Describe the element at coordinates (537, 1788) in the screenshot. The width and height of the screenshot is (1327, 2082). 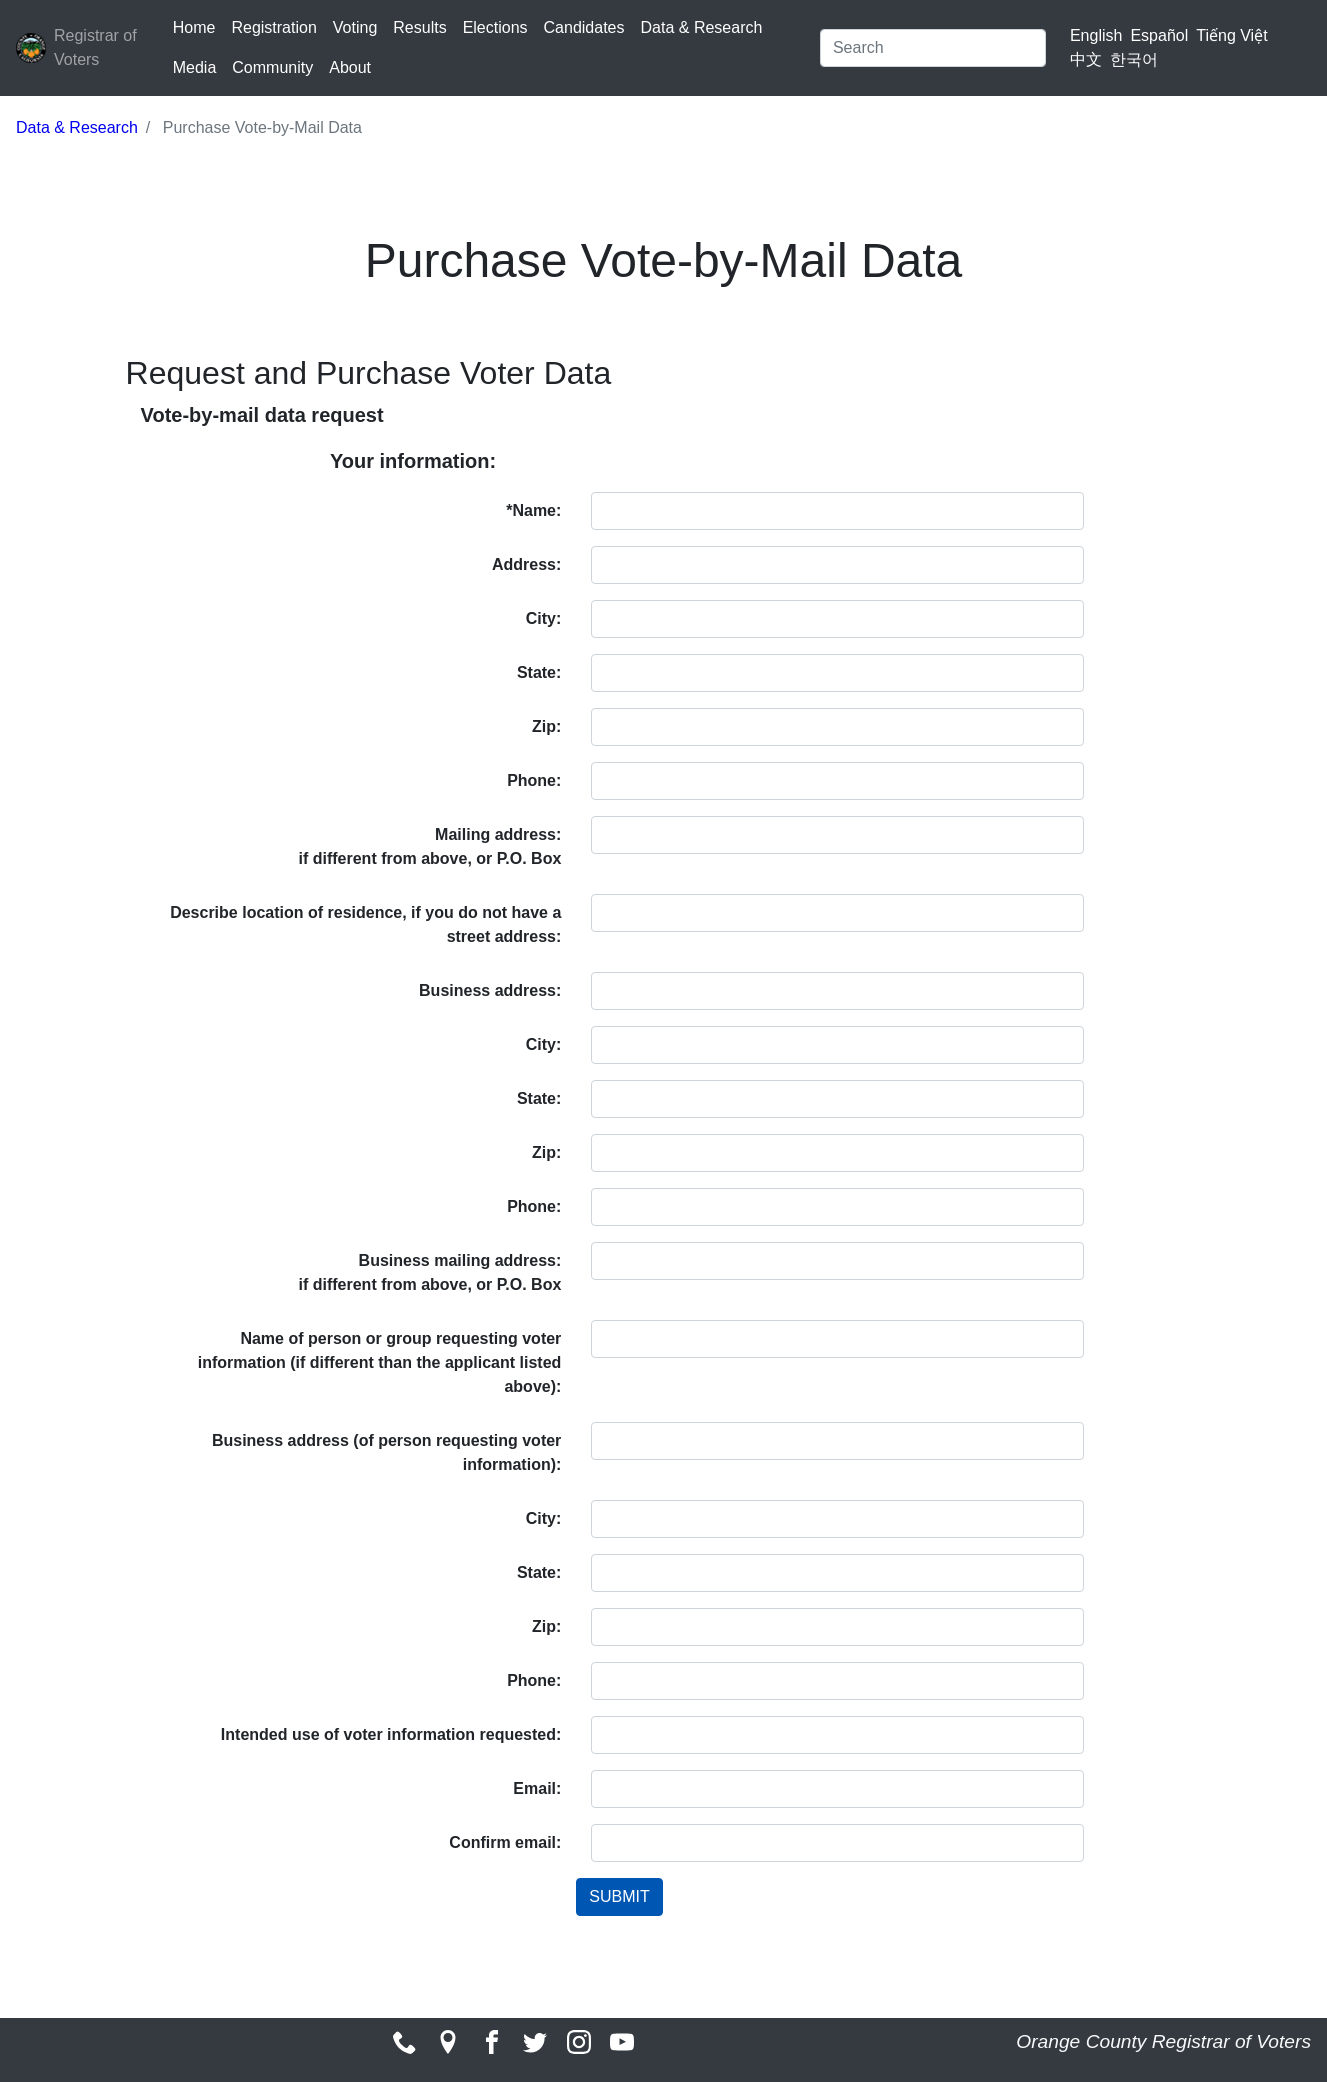
I see `Email:` at that location.